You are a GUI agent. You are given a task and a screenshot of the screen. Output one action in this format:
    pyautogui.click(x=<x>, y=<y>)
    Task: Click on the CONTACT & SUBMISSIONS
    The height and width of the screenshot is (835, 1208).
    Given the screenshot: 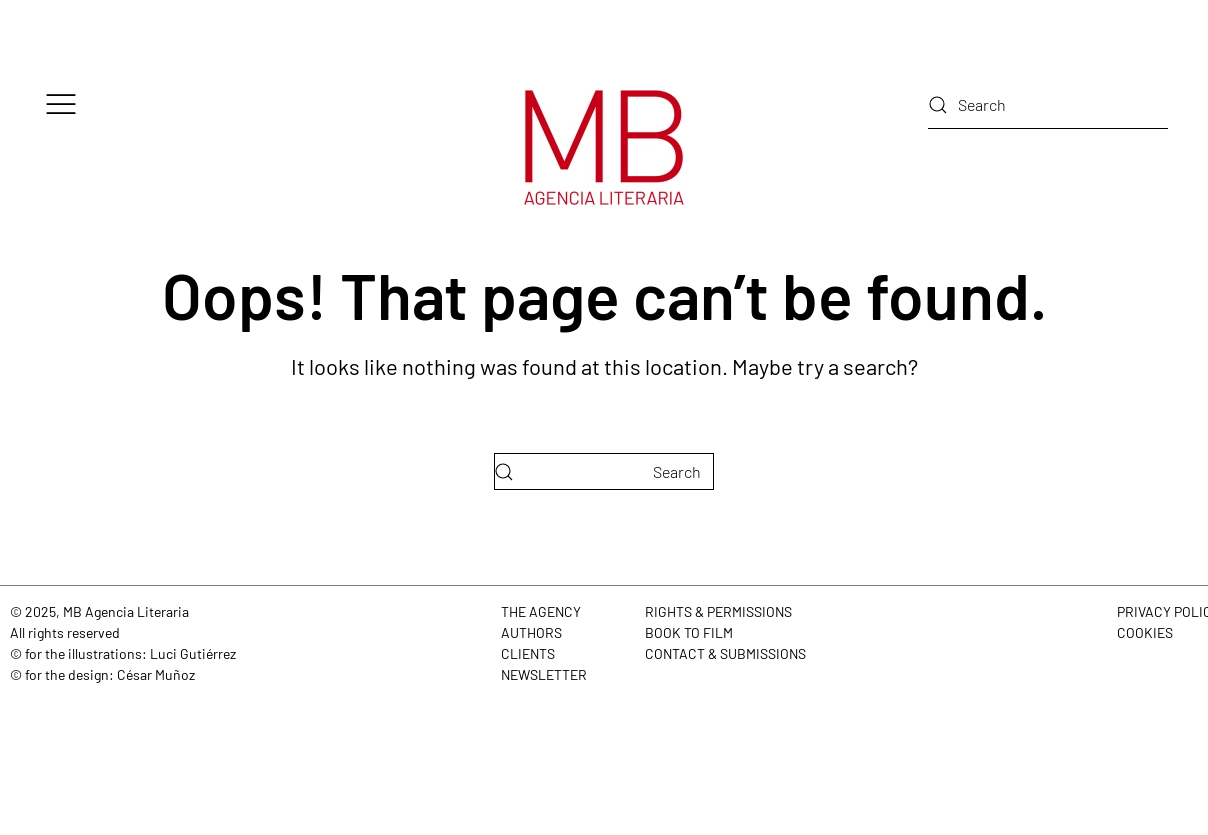 What is the action you would take?
    pyautogui.click(x=725, y=653)
    